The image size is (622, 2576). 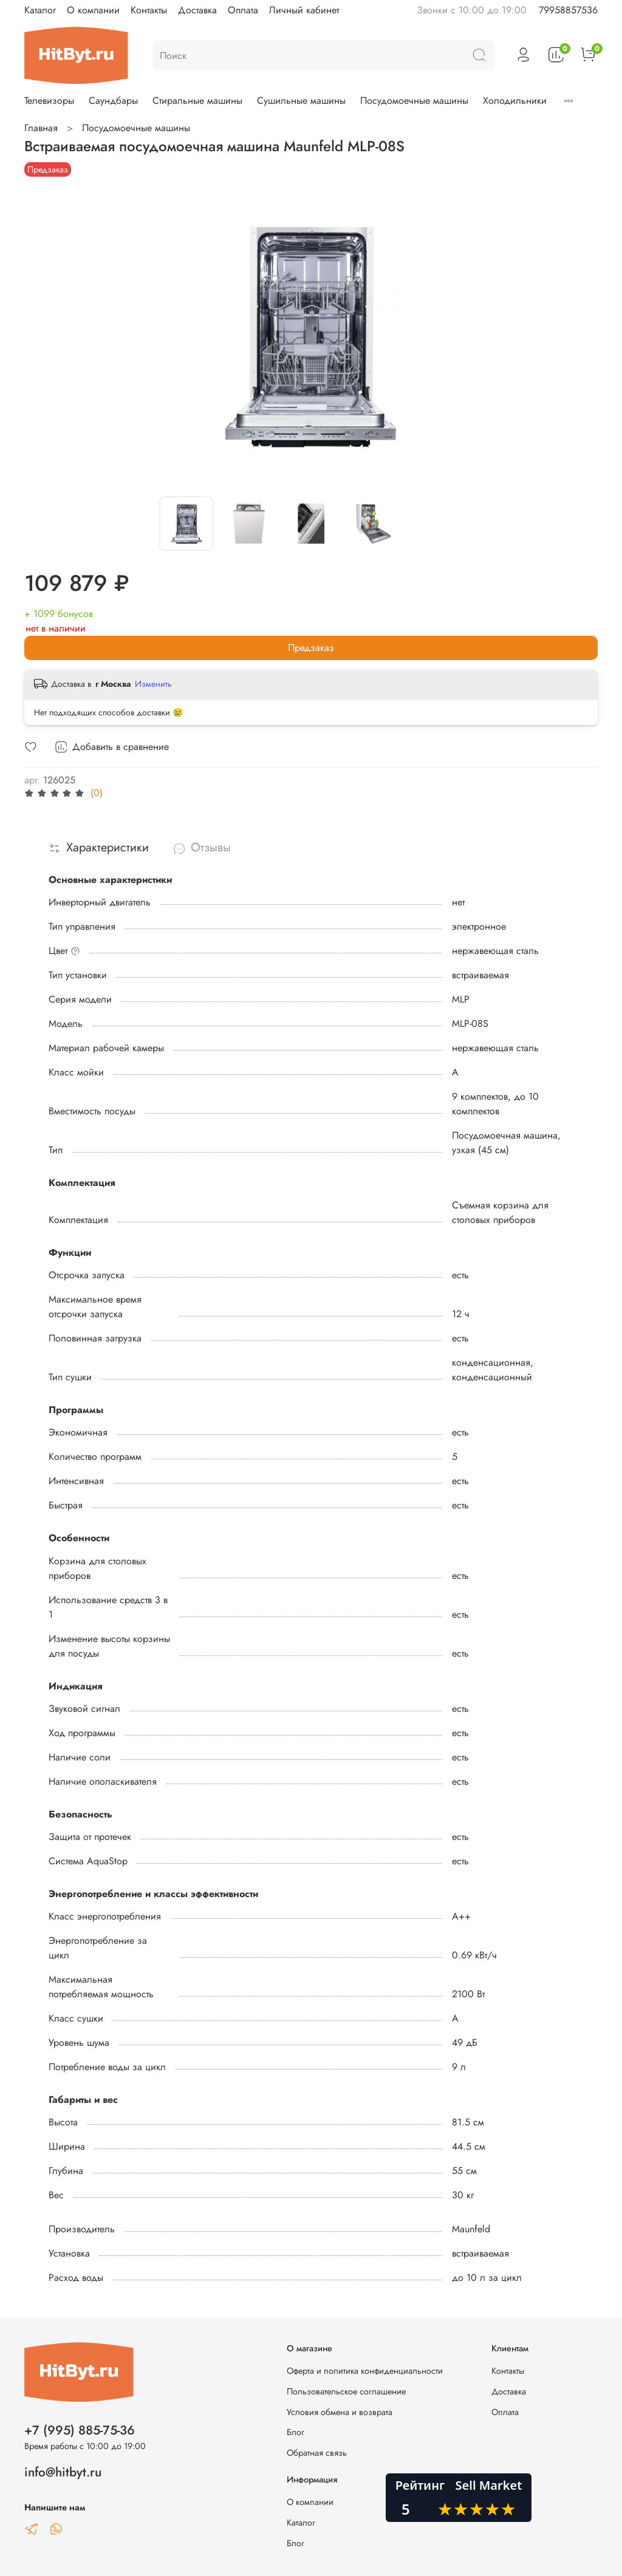 What do you see at coordinates (311, 648) in the screenshot?
I see `Предзаказ` at bounding box center [311, 648].